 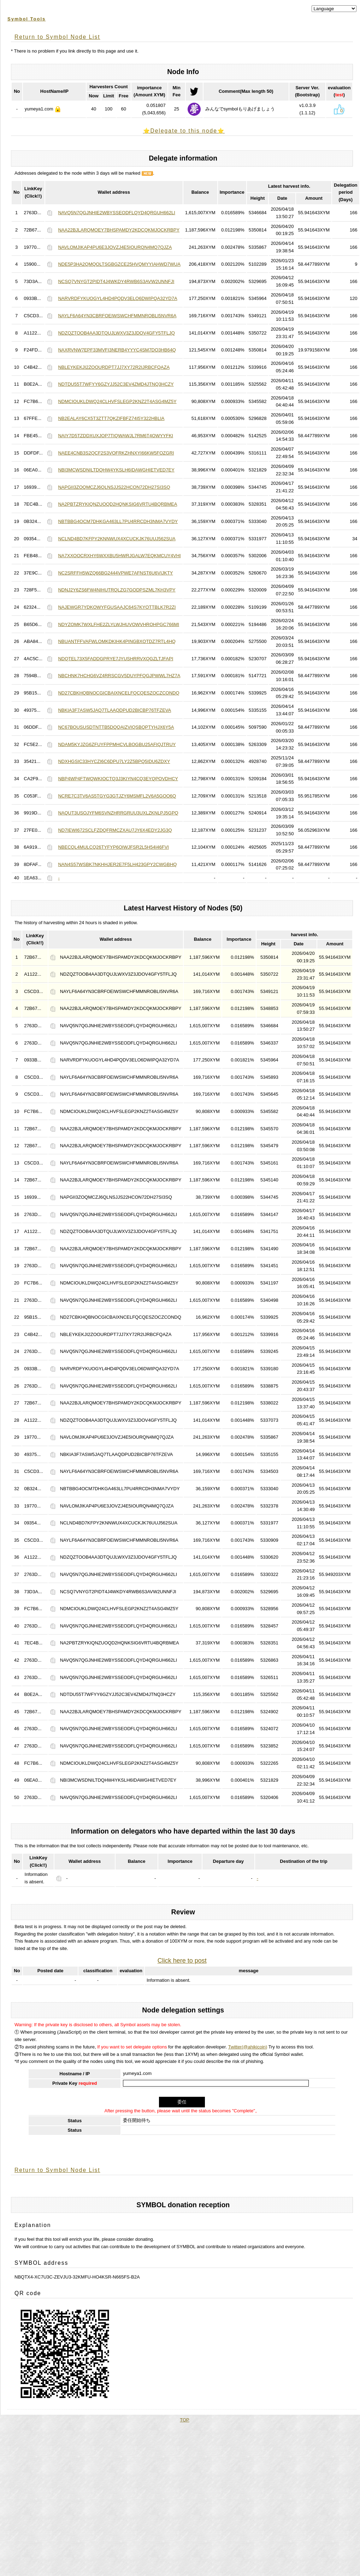 I want to click on NDXHGSIC33HYCZI6C6DPU7LY2Z5BPQ5IDU6ZDXY, so click(x=114, y=761).